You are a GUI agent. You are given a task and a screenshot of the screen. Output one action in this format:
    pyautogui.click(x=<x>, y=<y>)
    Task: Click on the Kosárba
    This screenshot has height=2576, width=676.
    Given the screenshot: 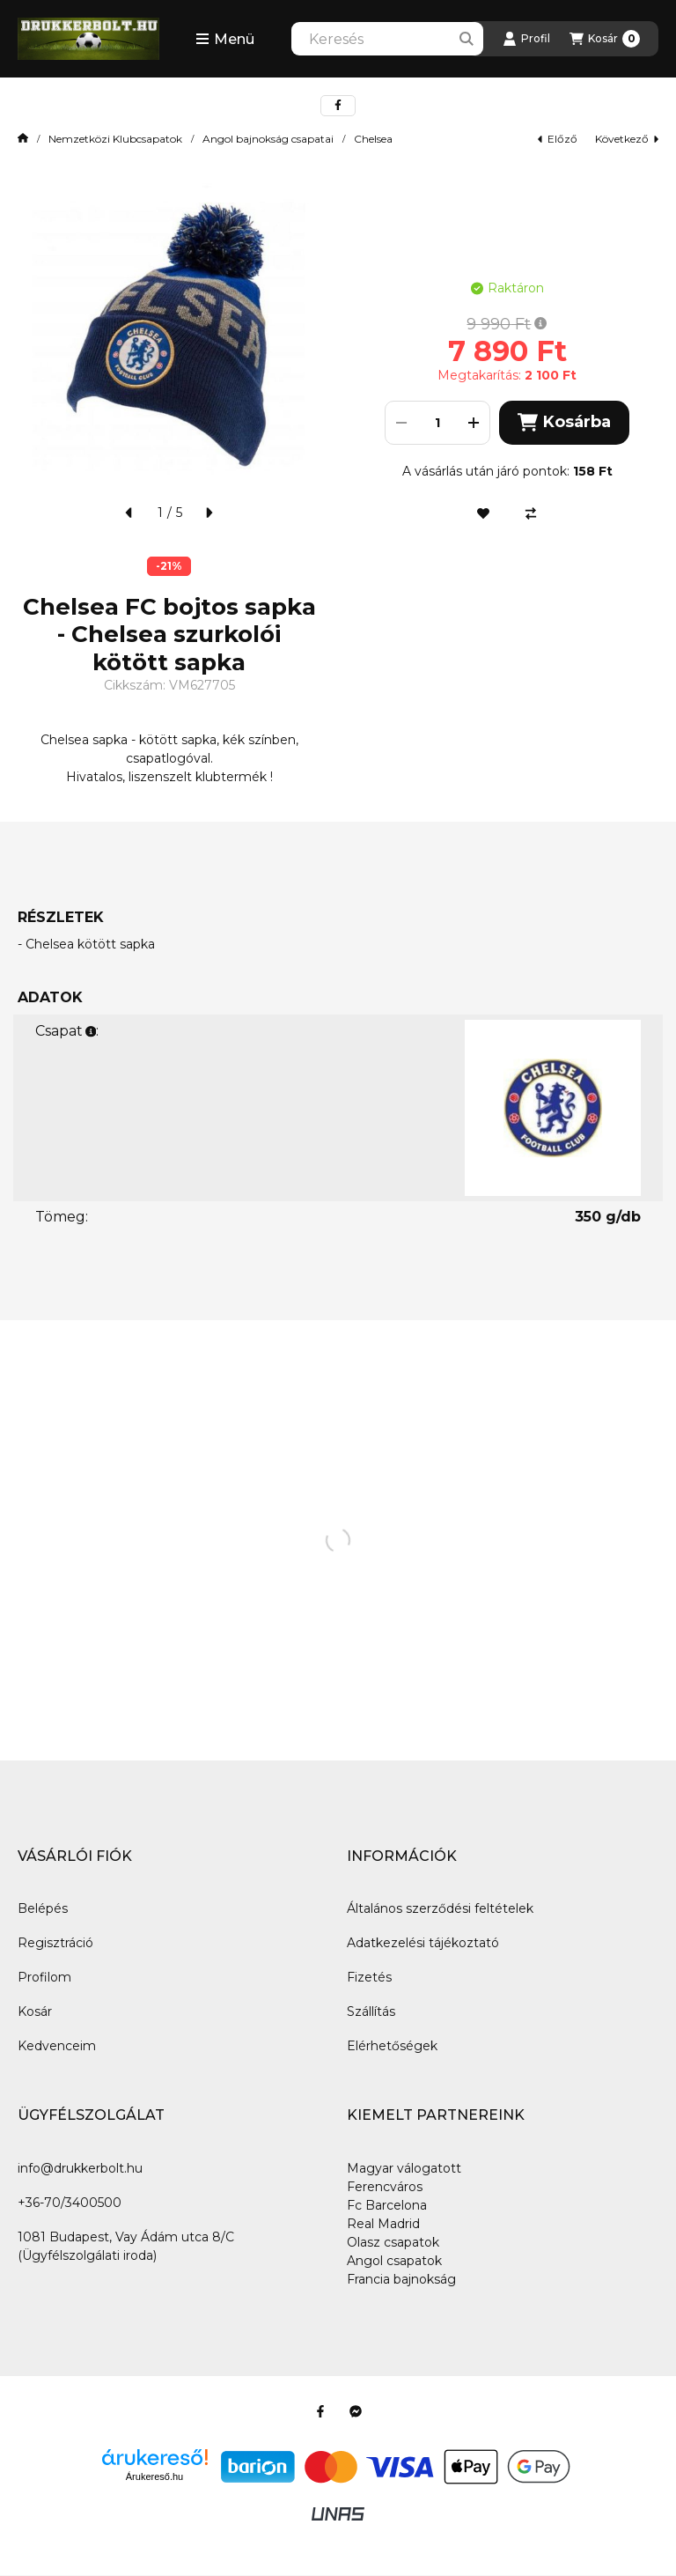 What is the action you would take?
    pyautogui.click(x=564, y=422)
    